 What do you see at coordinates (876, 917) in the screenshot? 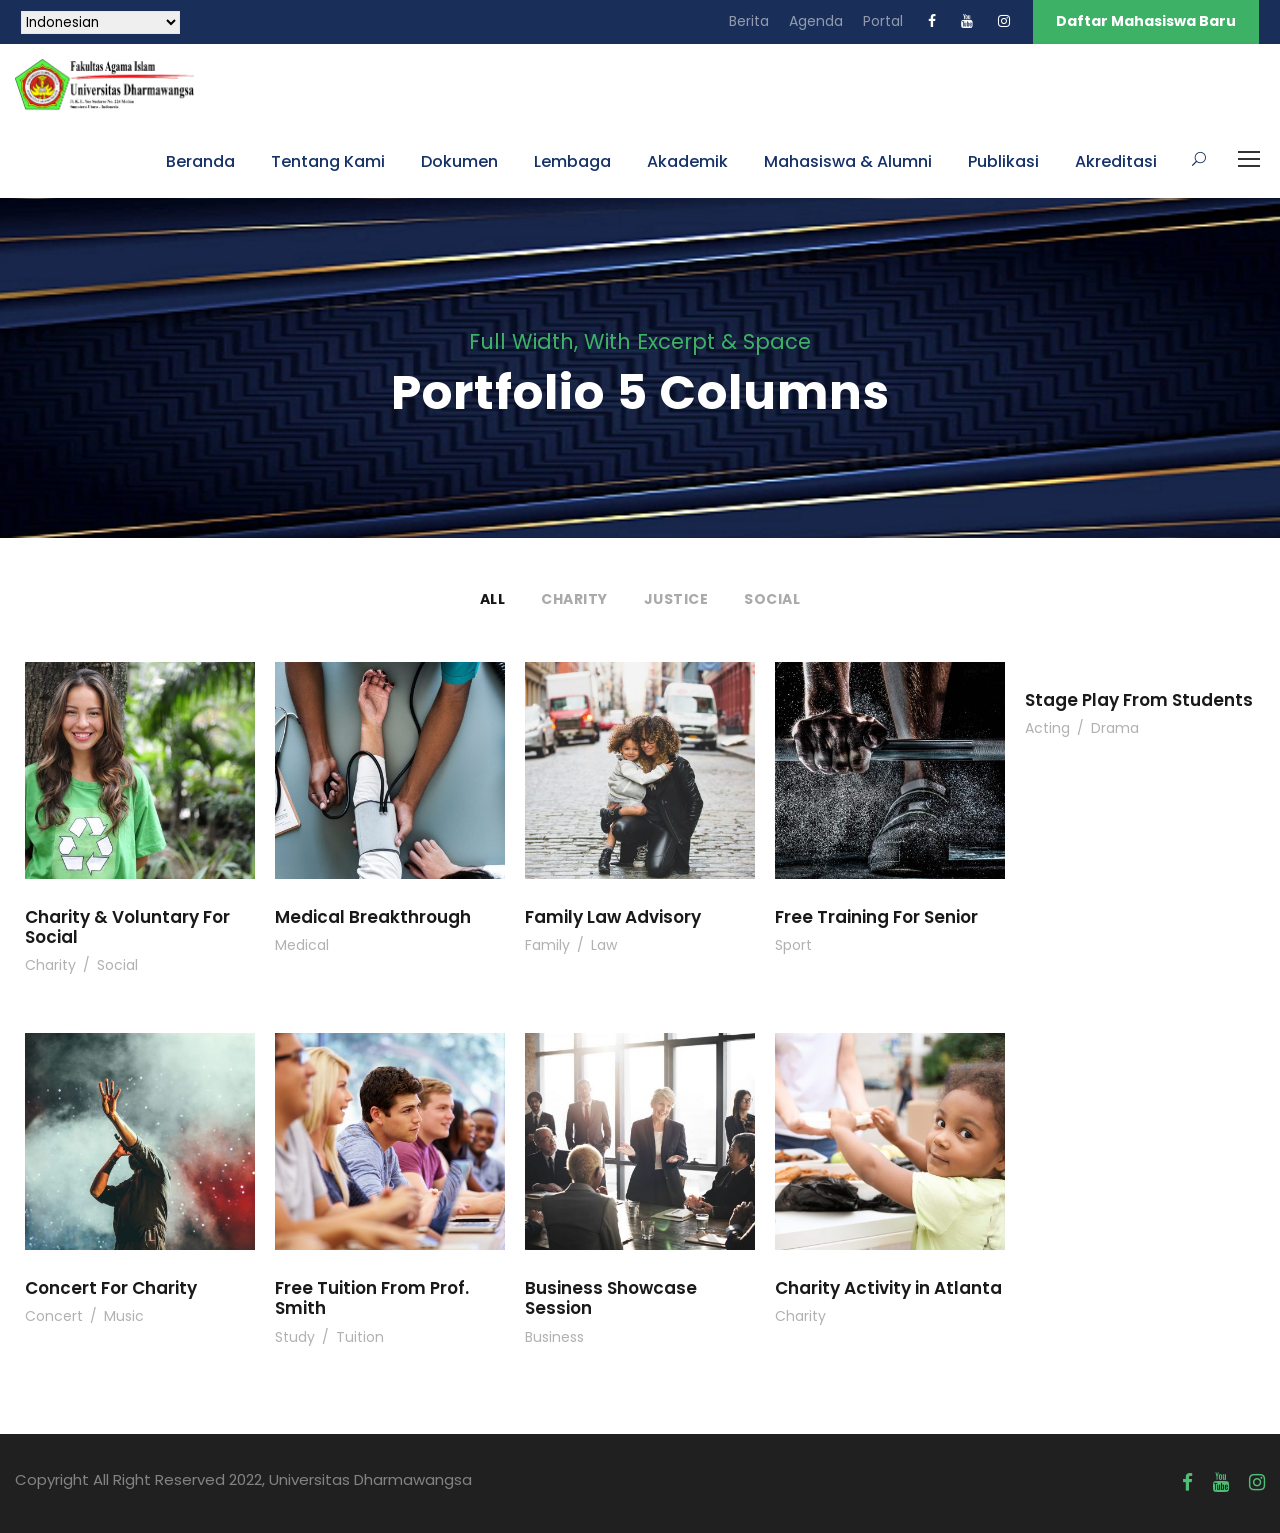
I see `Free Training For Senior` at bounding box center [876, 917].